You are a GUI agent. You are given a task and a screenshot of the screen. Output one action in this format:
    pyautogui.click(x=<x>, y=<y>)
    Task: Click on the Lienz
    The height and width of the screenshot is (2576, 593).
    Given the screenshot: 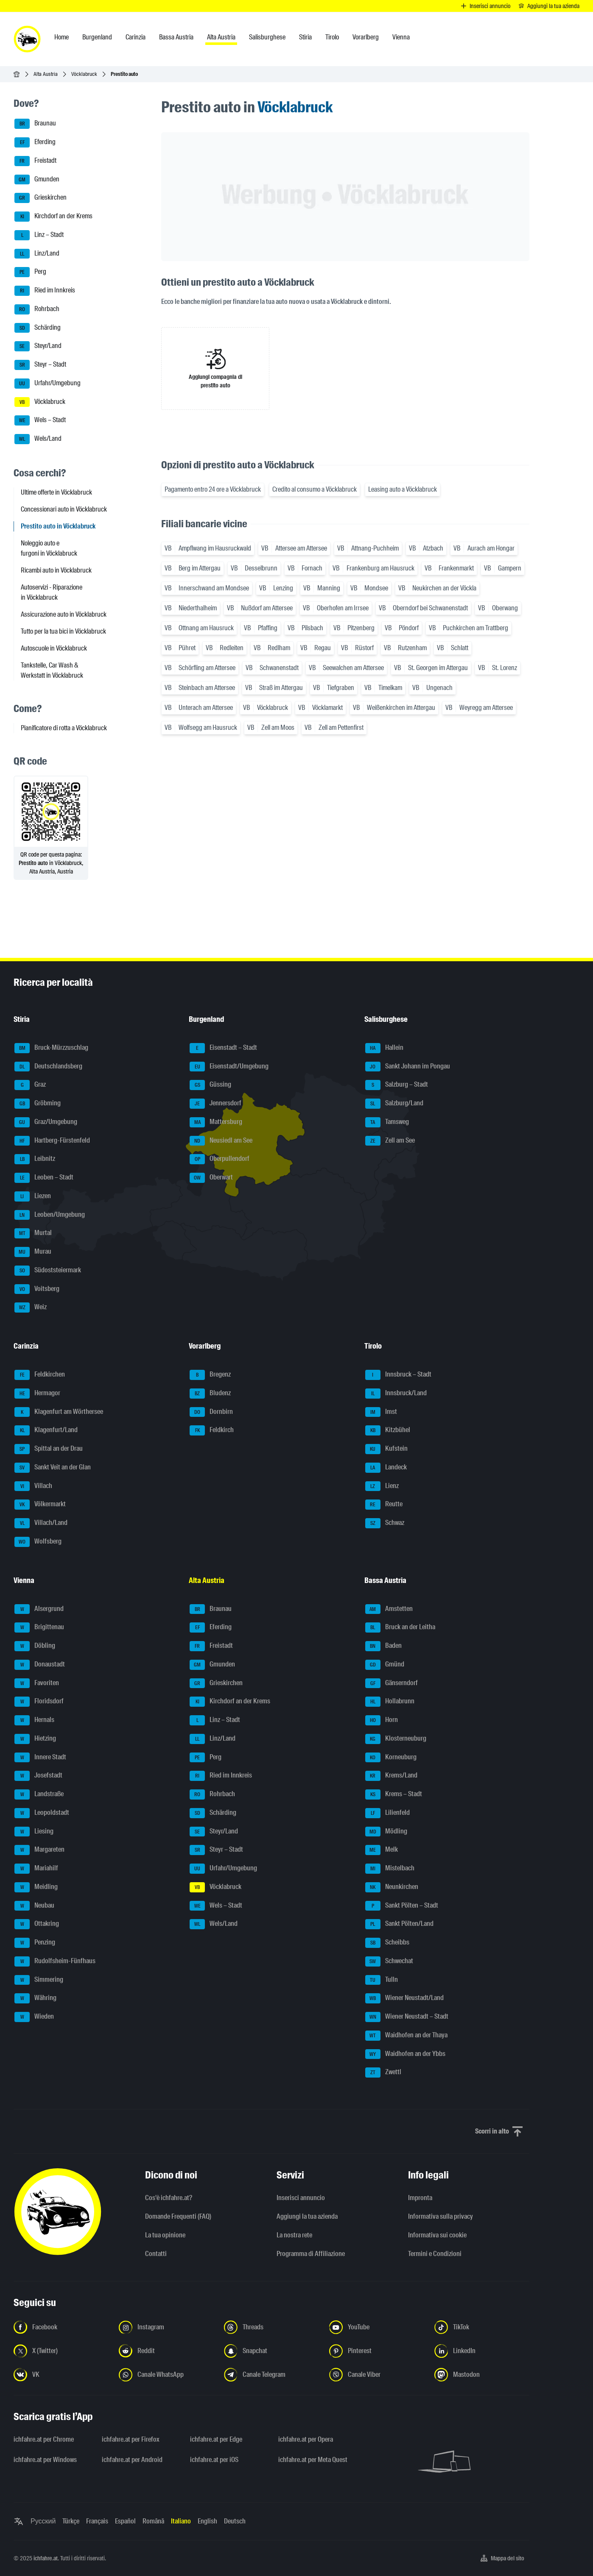 What is the action you would take?
    pyautogui.click(x=382, y=1486)
    